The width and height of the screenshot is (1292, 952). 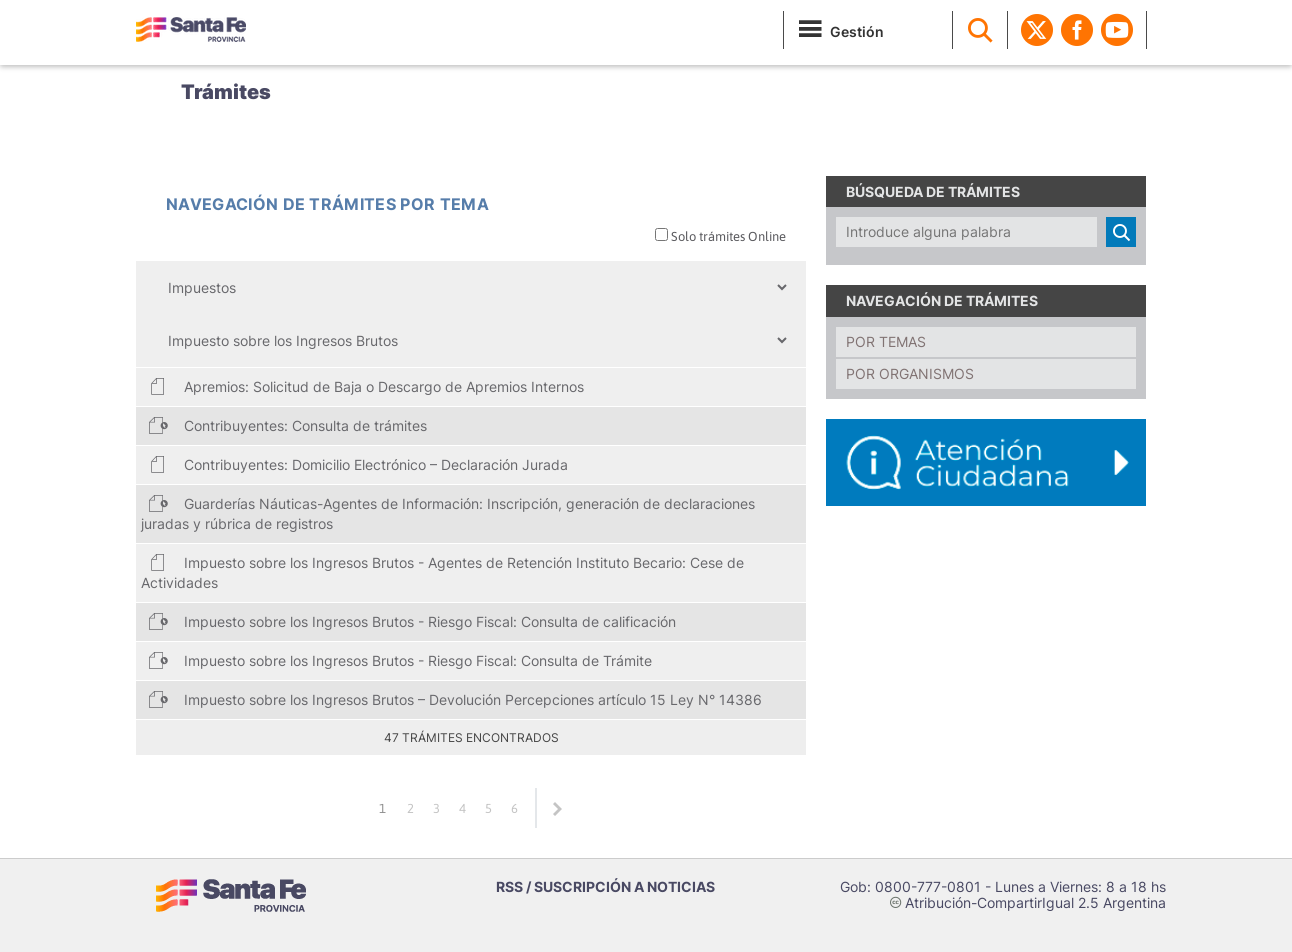 I want to click on Contribuyentes: Domicilio Electrónico – Declaración Jurada, so click(x=358, y=464).